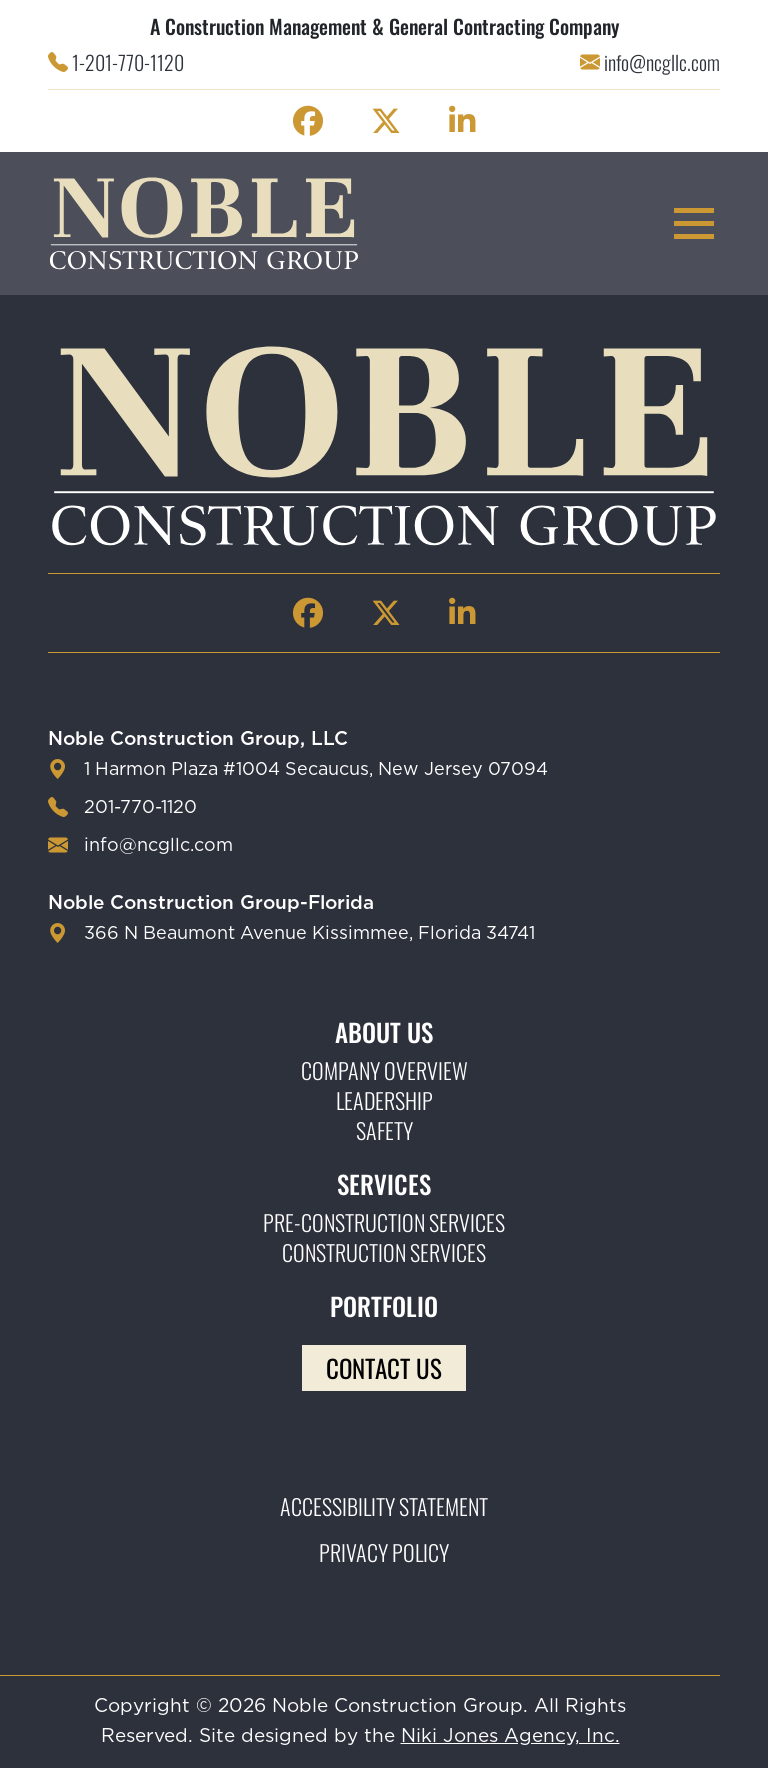 Image resolution: width=768 pixels, height=1768 pixels. What do you see at coordinates (384, 1506) in the screenshot?
I see `Accessibility Statement` at bounding box center [384, 1506].